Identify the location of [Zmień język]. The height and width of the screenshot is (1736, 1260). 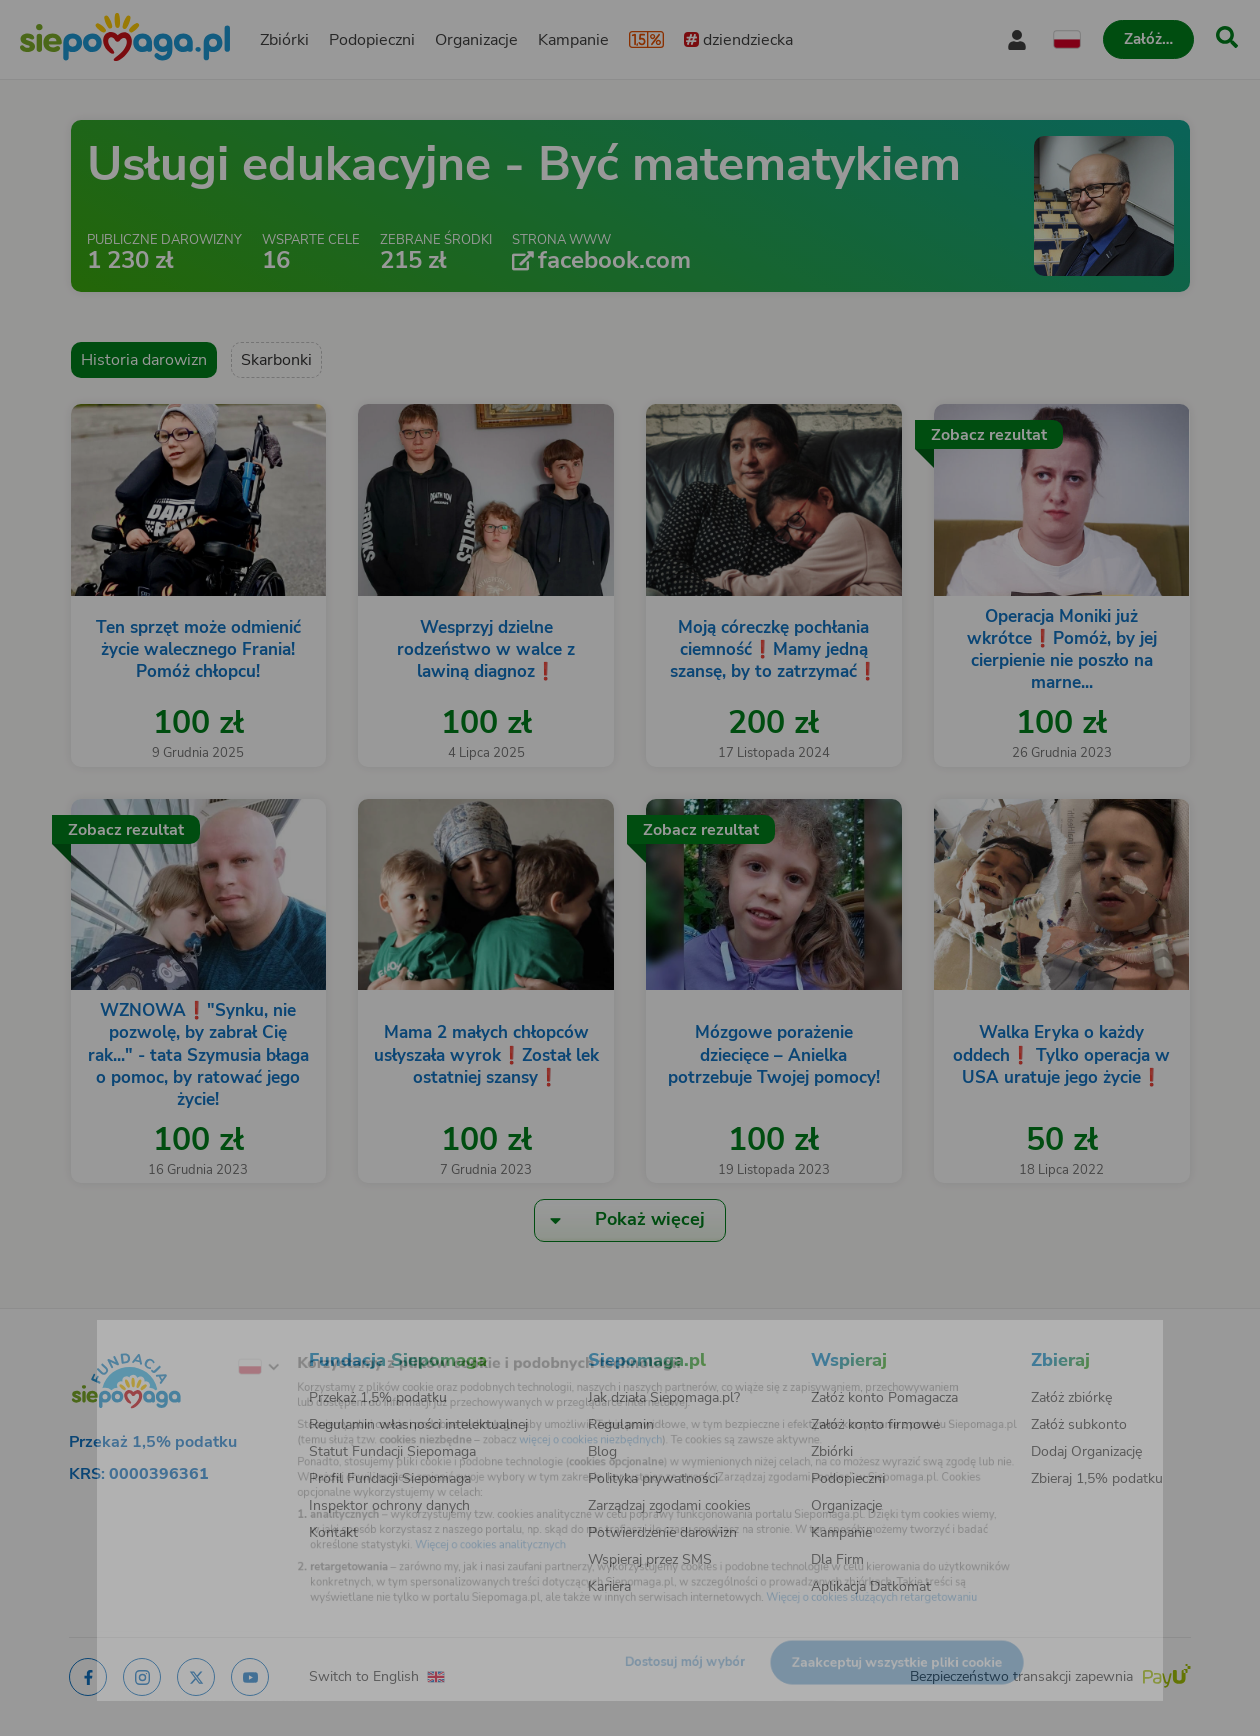
(191, 1341).